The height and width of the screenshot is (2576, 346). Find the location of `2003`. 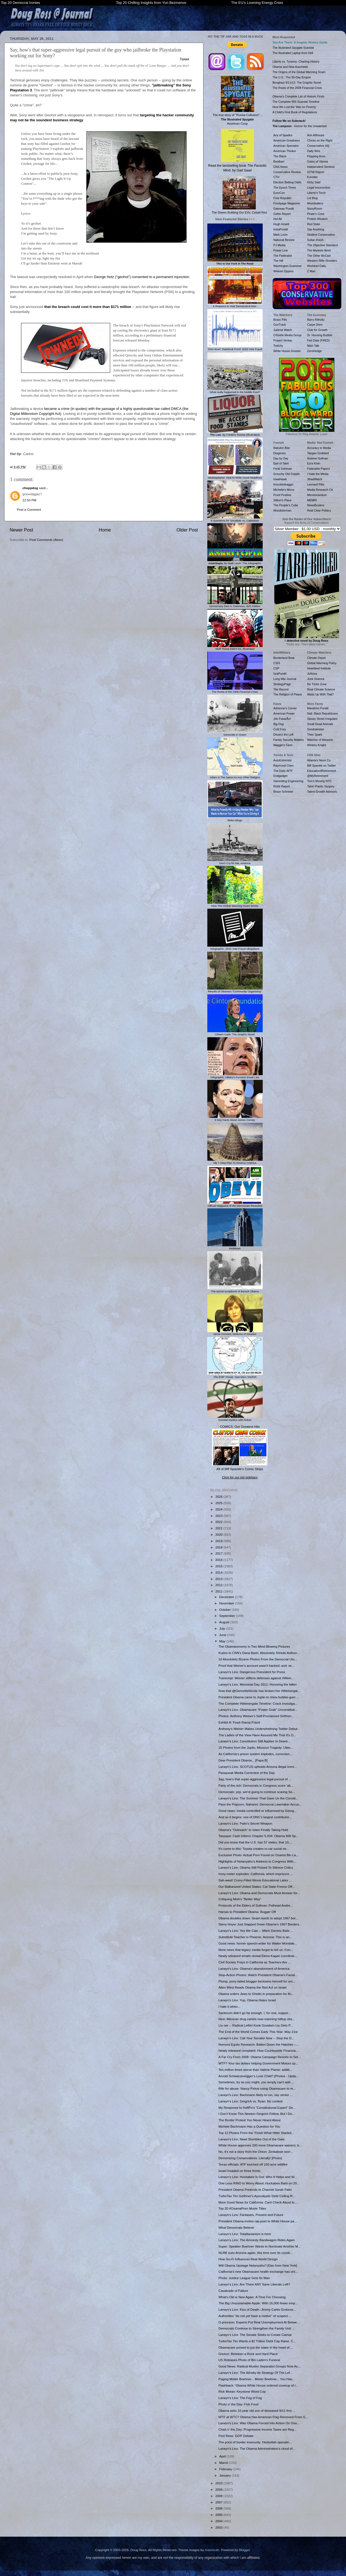

2003 is located at coordinates (219, 2527).